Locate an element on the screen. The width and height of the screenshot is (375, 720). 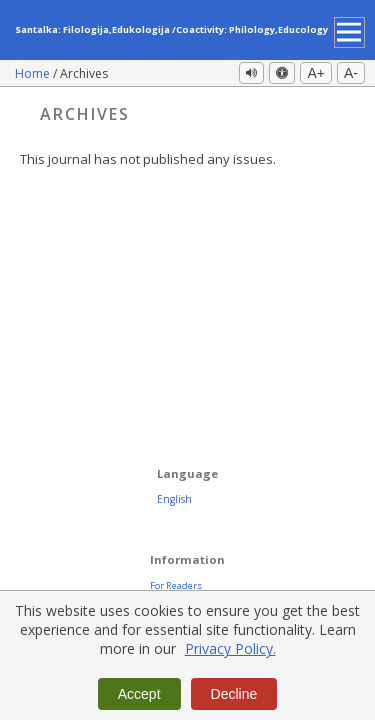
Home is located at coordinates (34, 73).